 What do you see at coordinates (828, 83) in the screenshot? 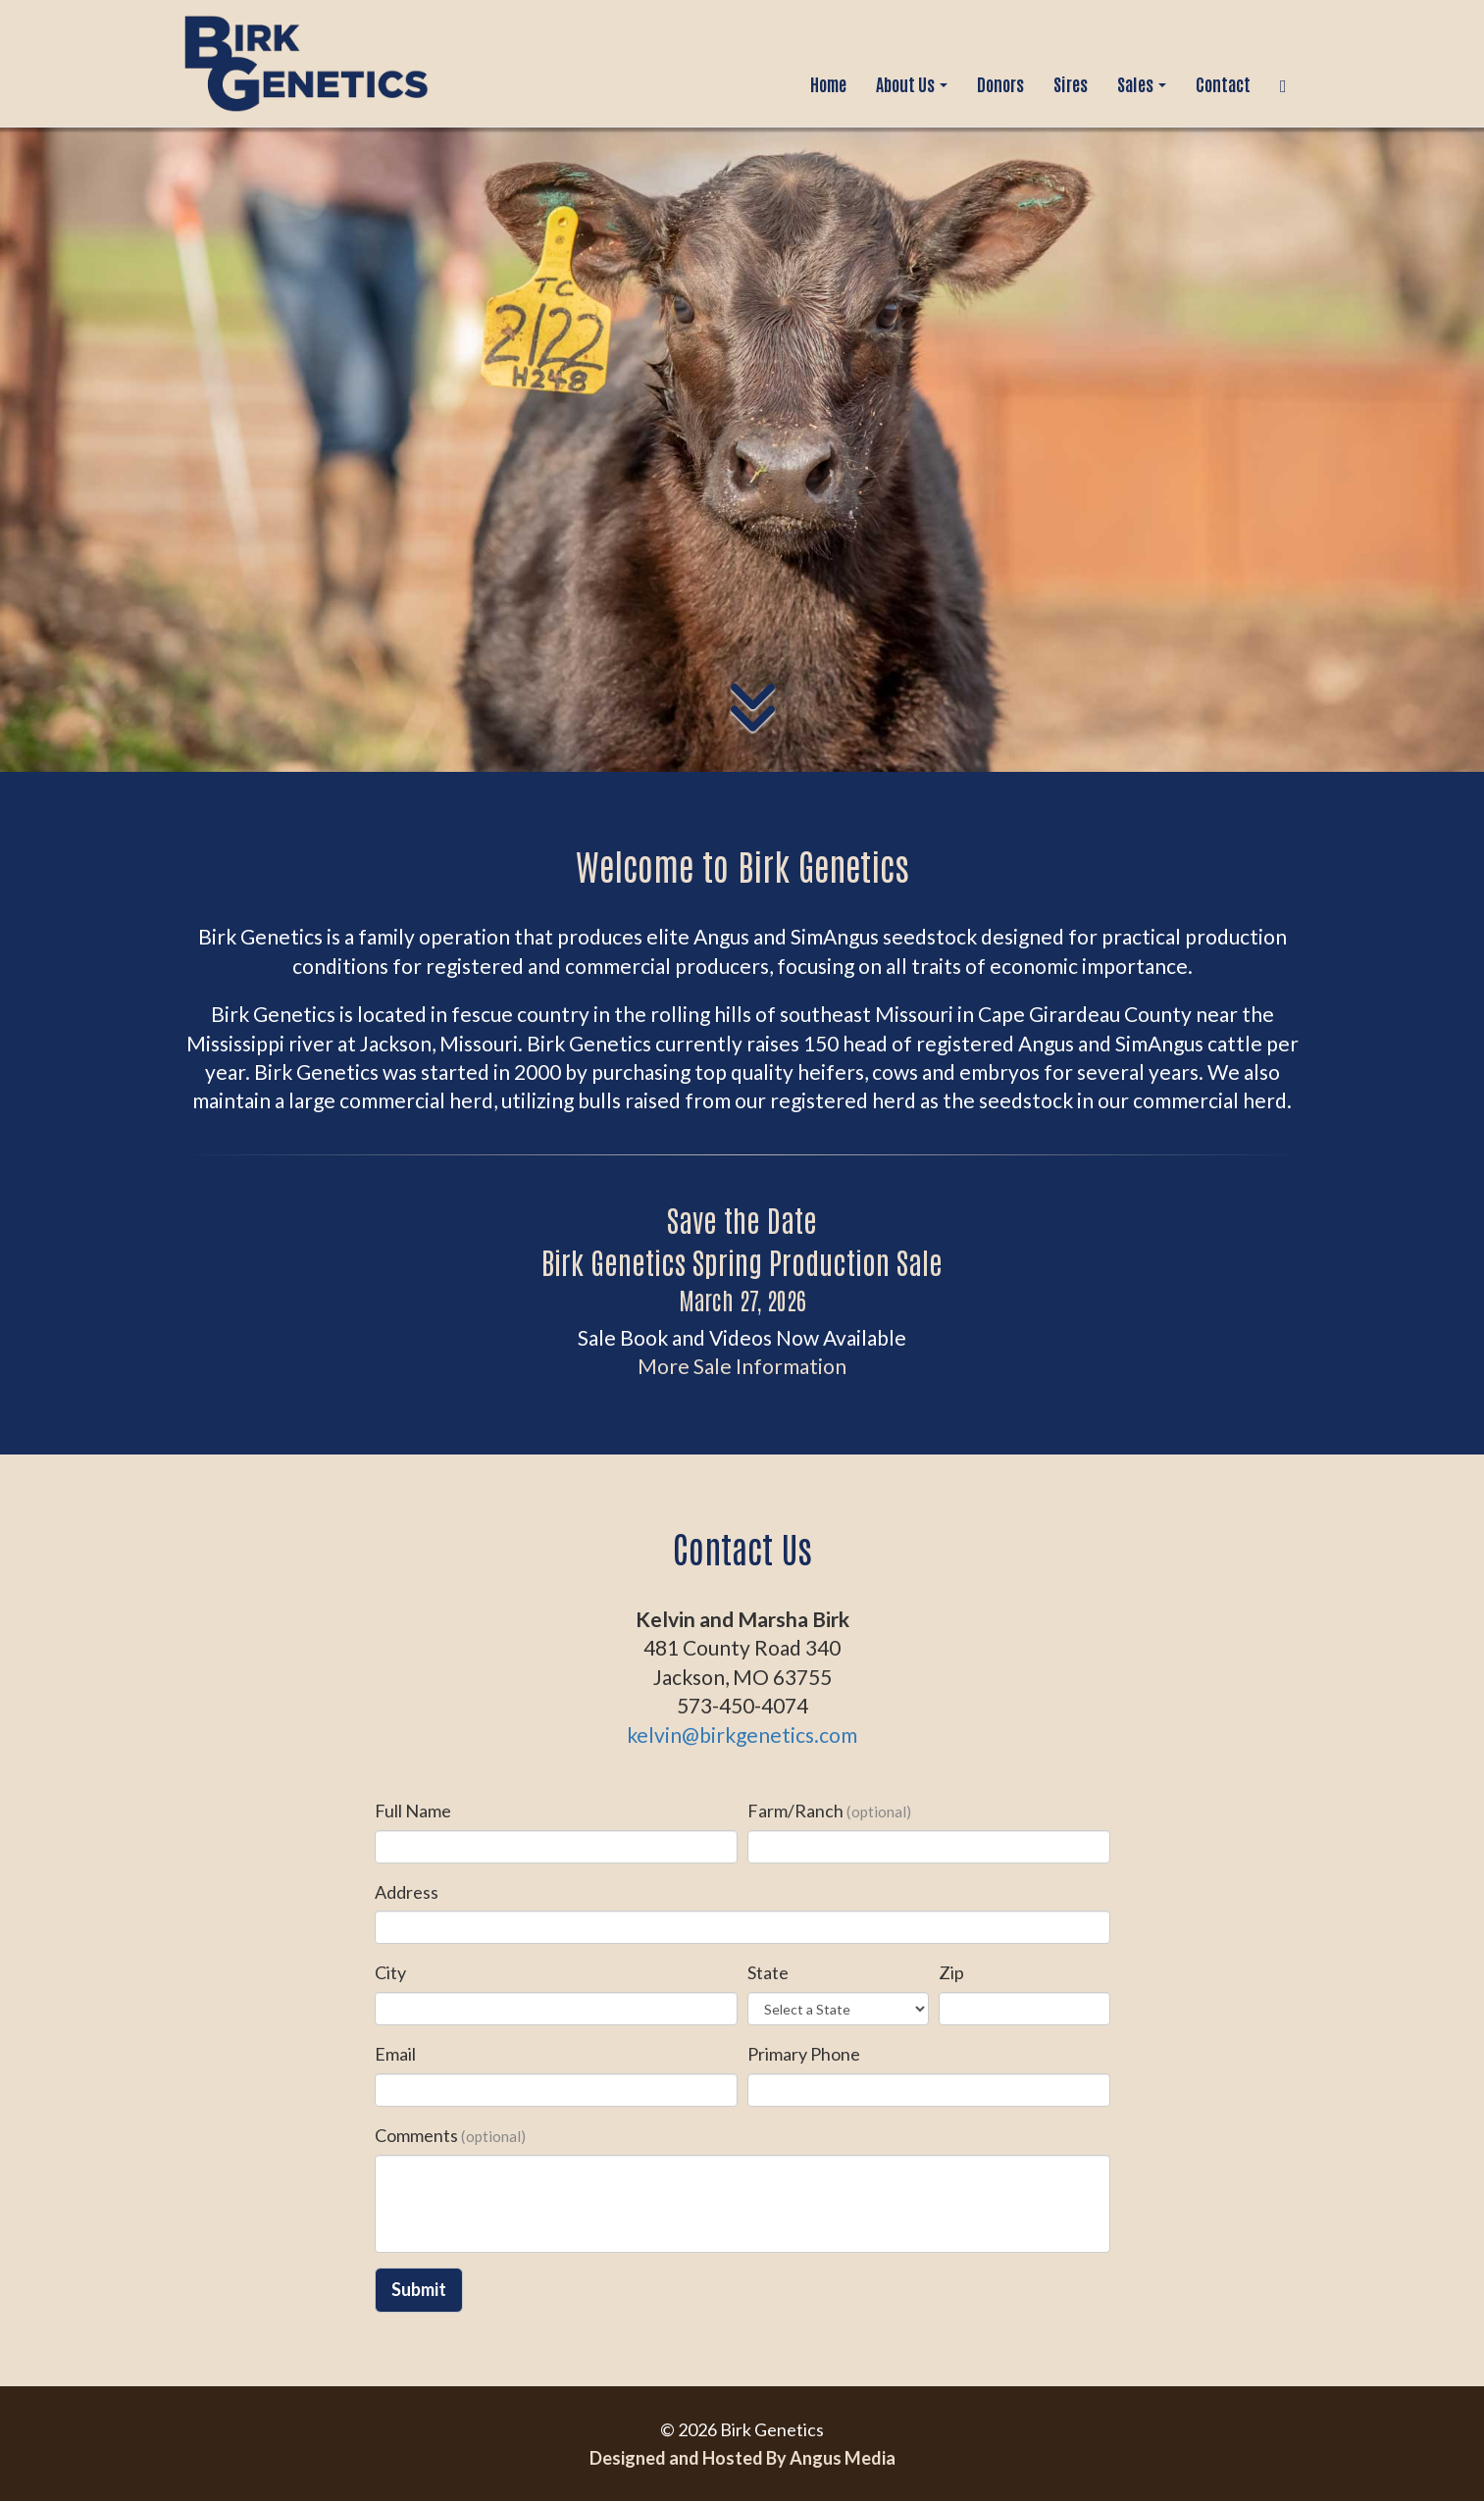
I see `Home` at bounding box center [828, 83].